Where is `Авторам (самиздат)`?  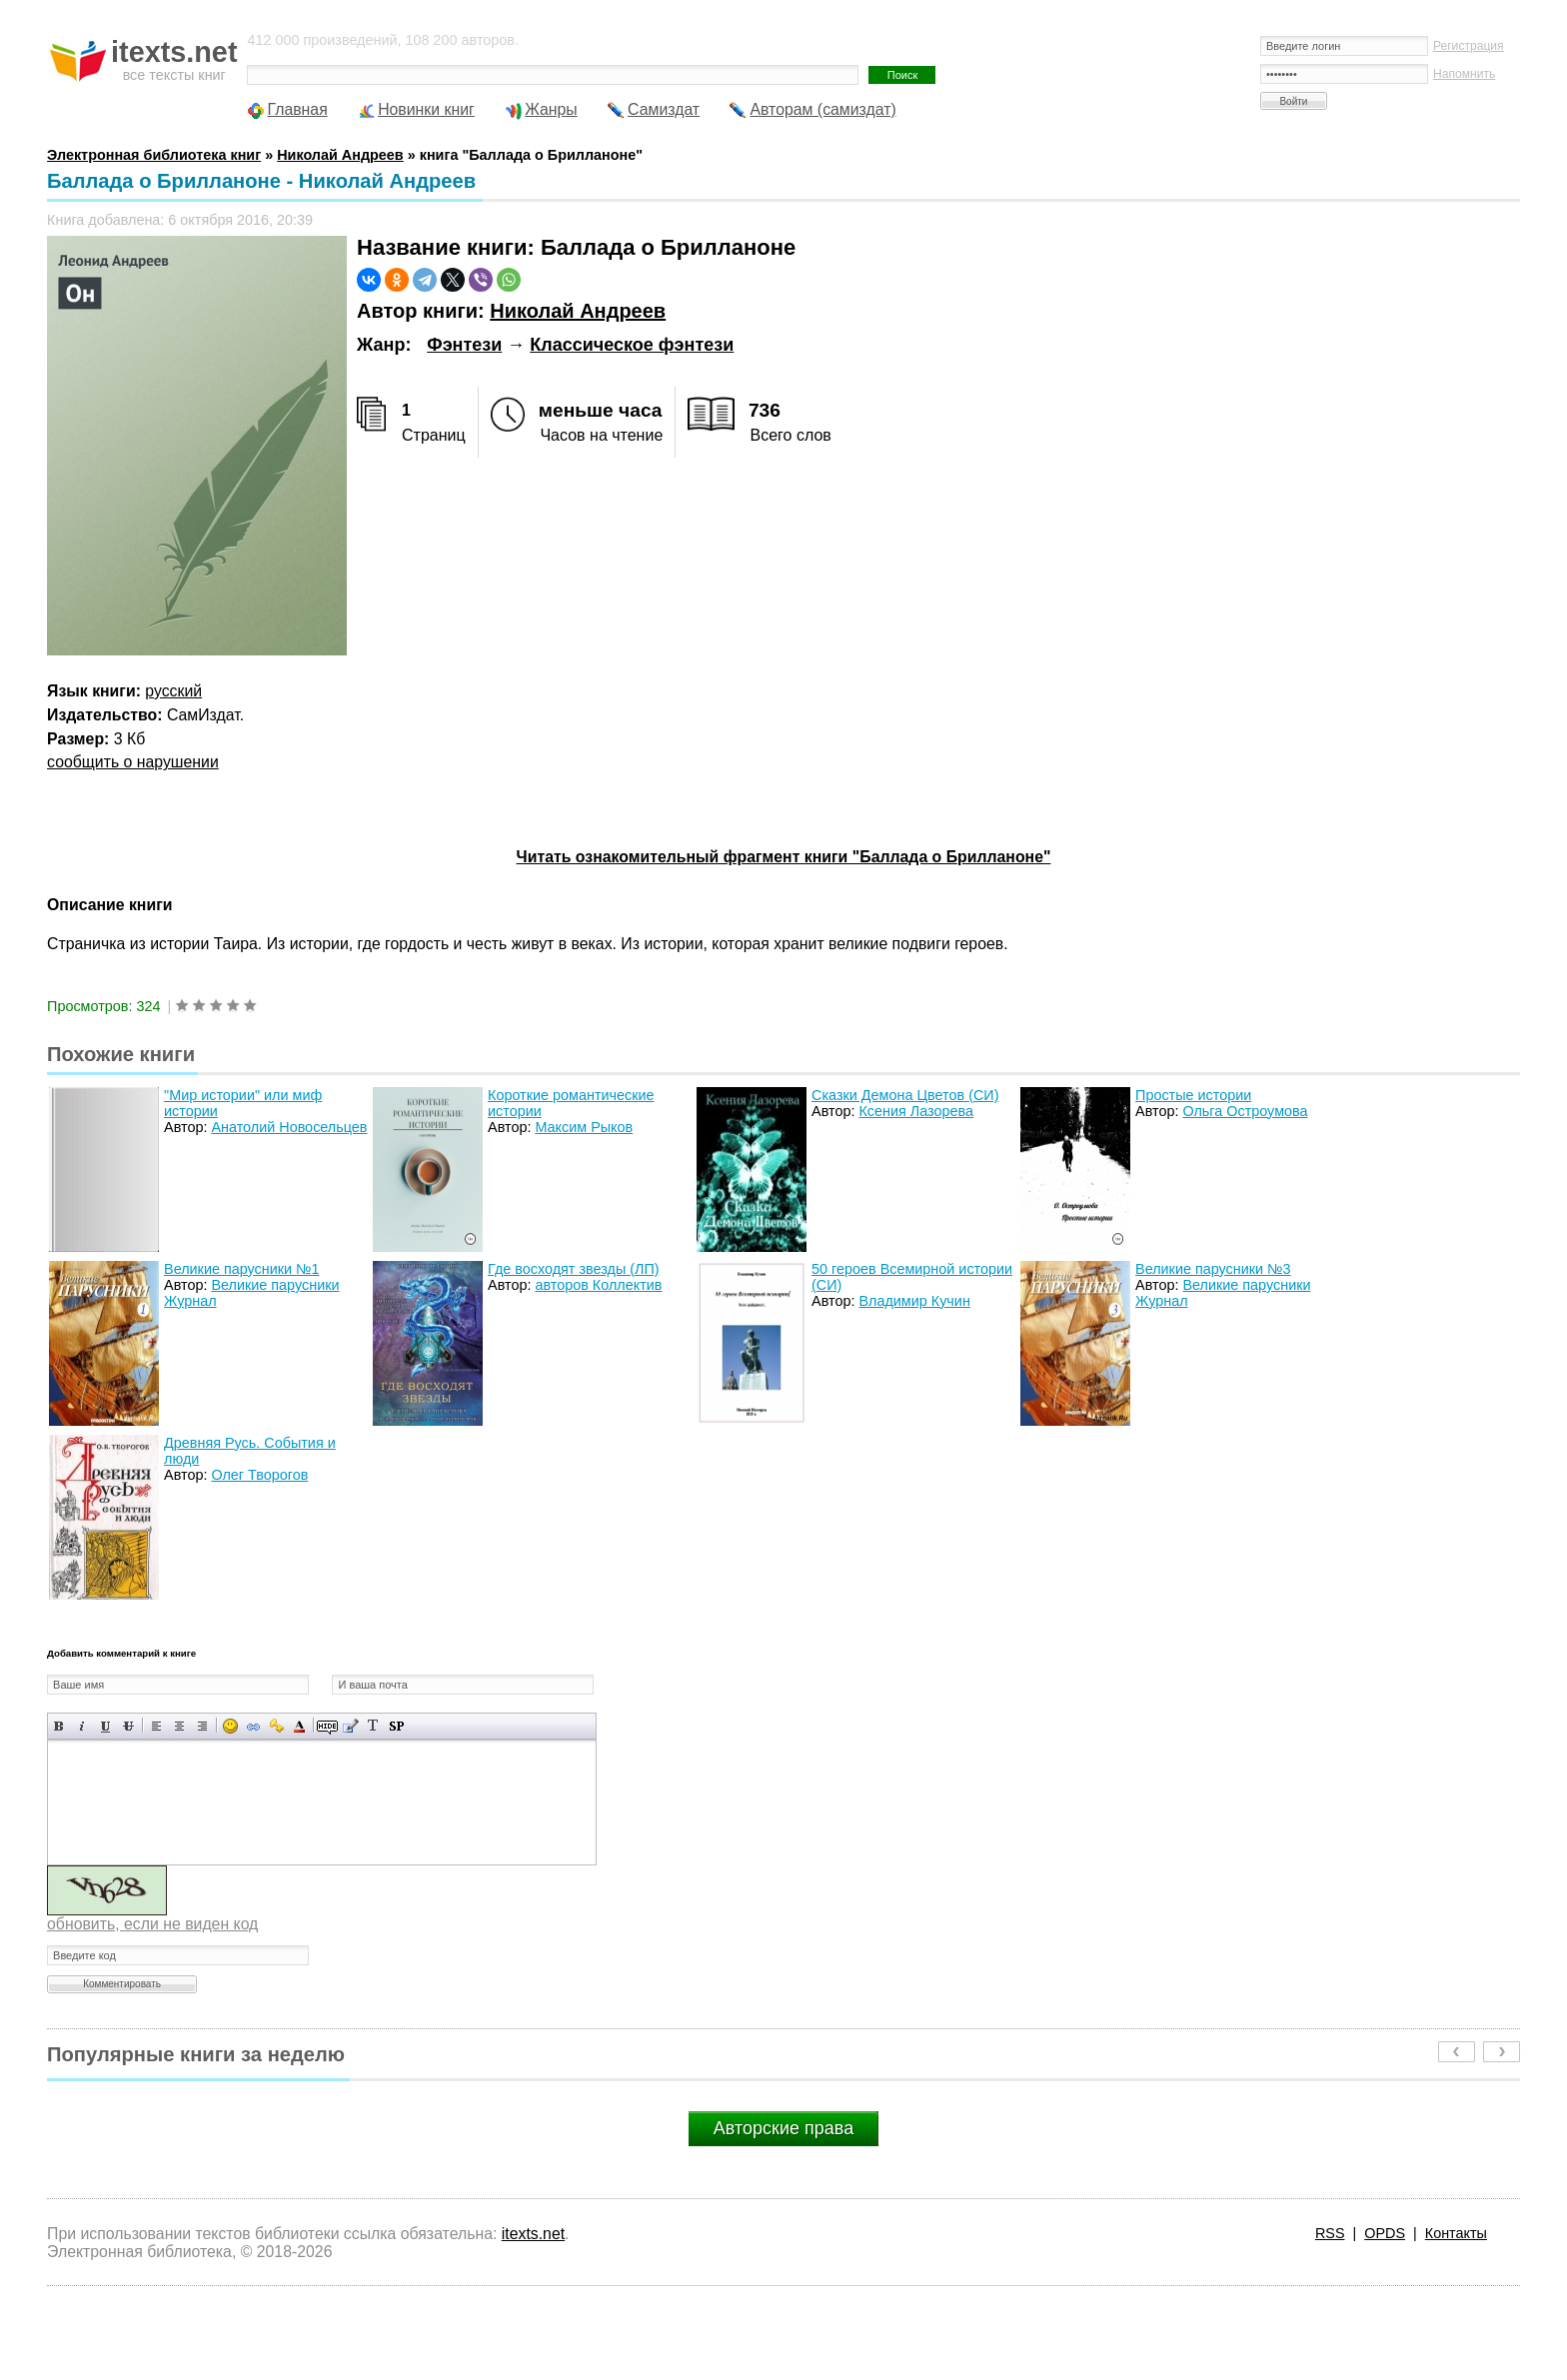
Авторам (самиздат) is located at coordinates (822, 109).